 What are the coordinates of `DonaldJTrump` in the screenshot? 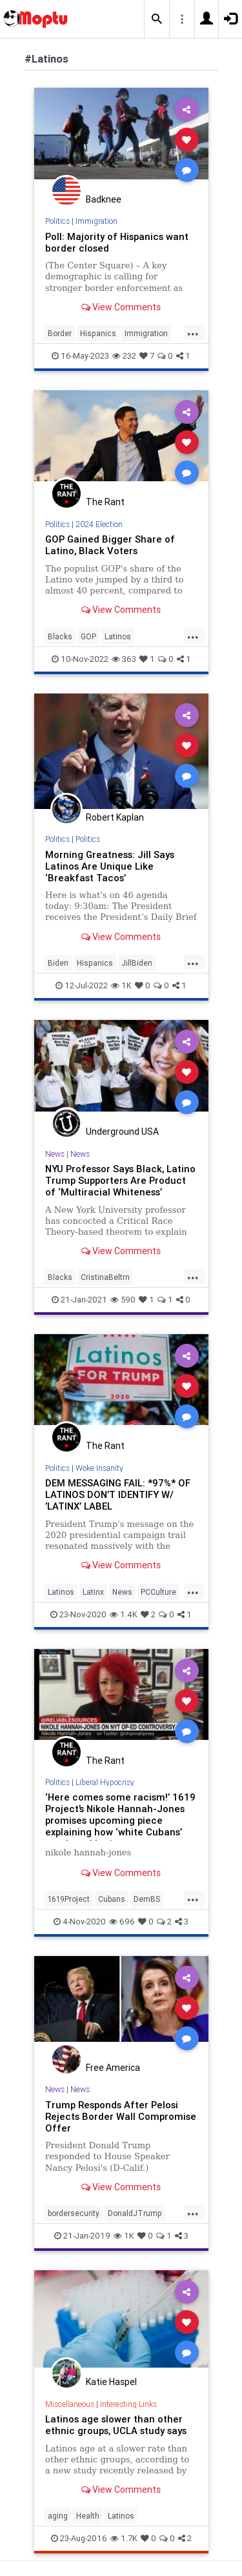 It's located at (135, 2213).